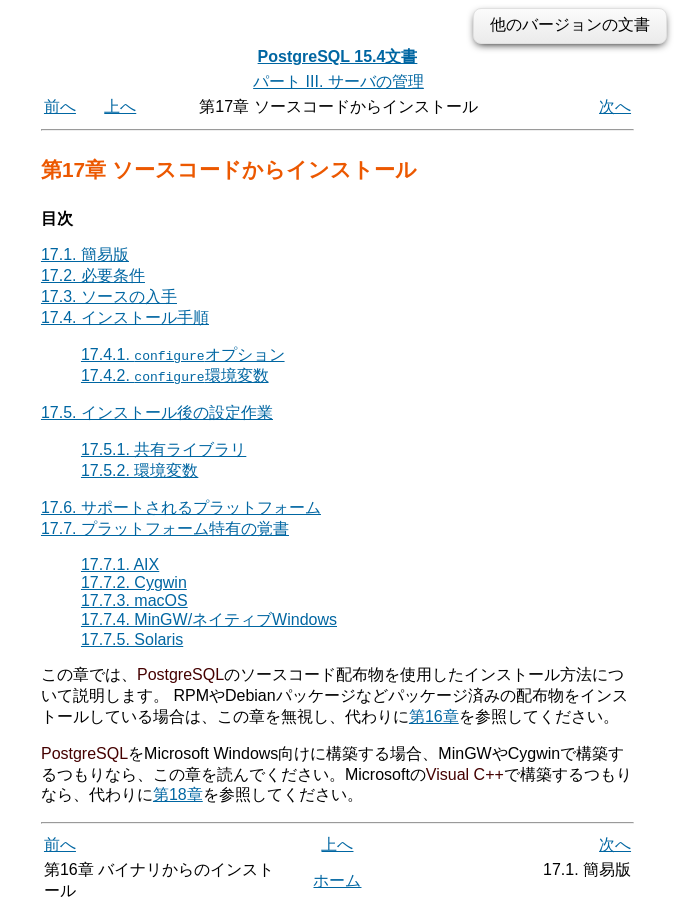 The image size is (675, 913). Describe the element at coordinates (157, 412) in the screenshot. I see `17.5. インストール後の設定作業` at that location.